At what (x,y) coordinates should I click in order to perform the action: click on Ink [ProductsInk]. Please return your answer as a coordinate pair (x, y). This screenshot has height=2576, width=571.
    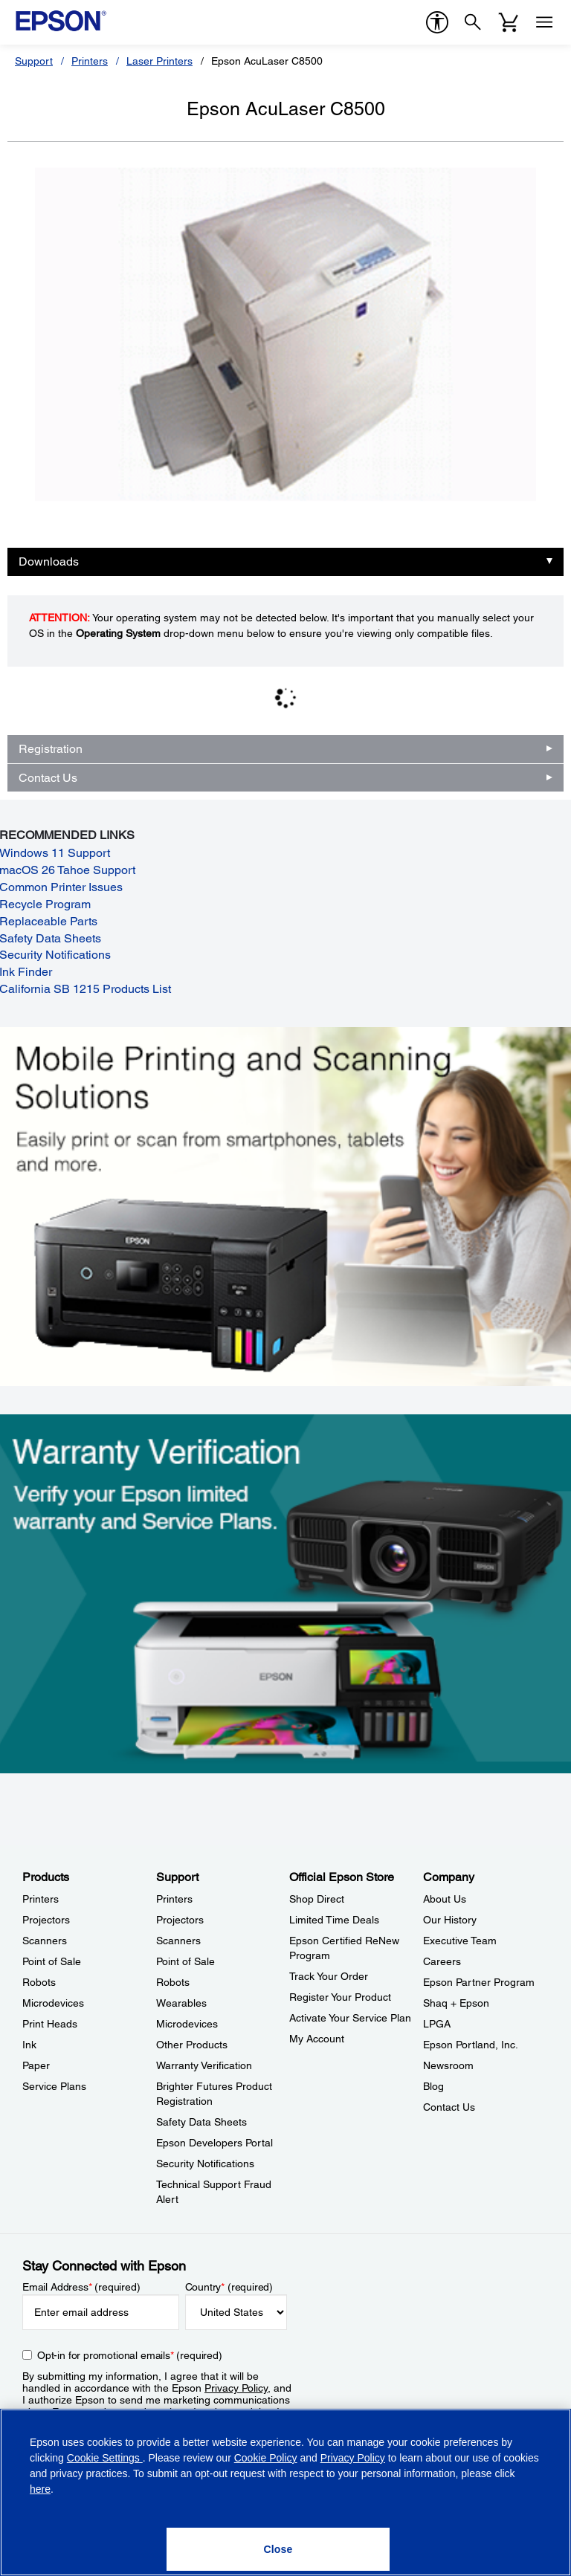
    Looking at the image, I should click on (29, 2045).